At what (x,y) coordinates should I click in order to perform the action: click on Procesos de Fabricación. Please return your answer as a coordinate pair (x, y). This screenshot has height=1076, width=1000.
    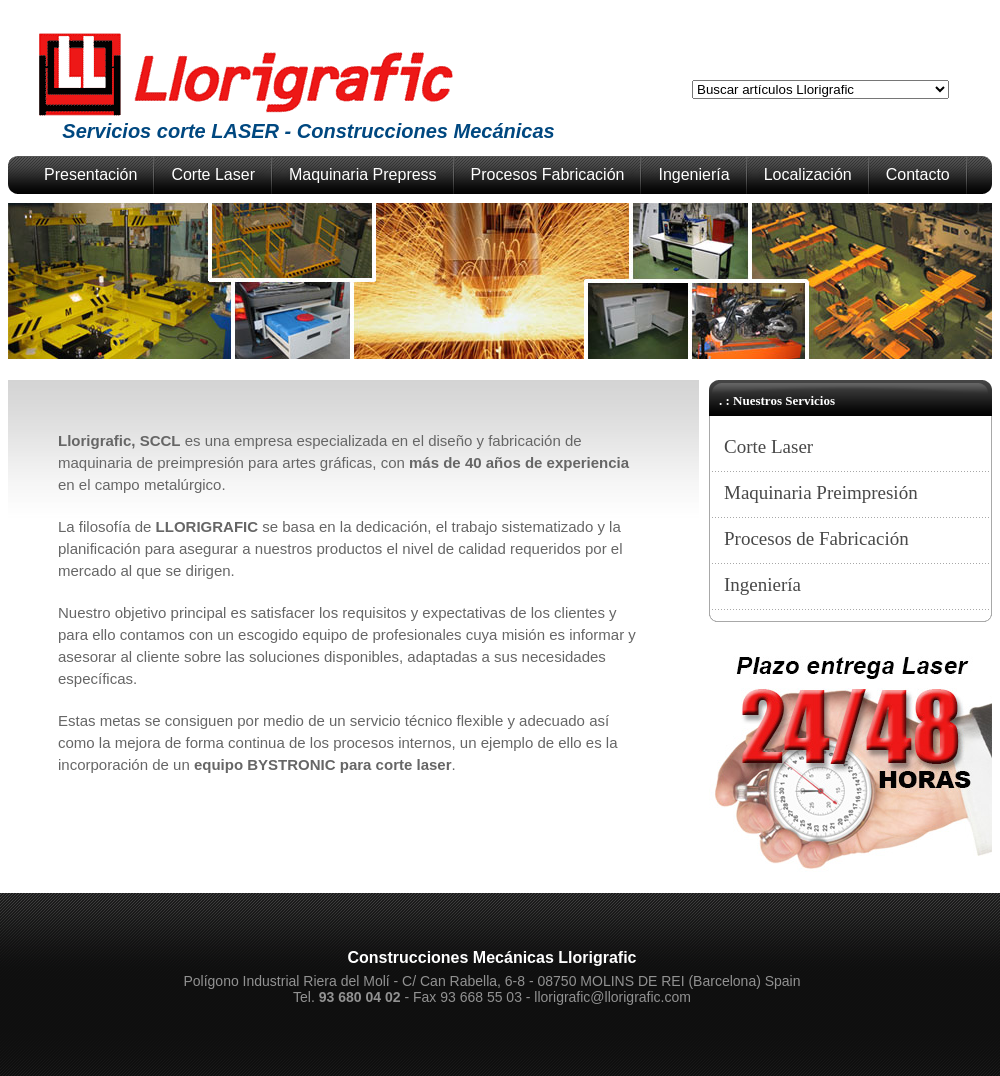
    Looking at the image, I should click on (816, 538).